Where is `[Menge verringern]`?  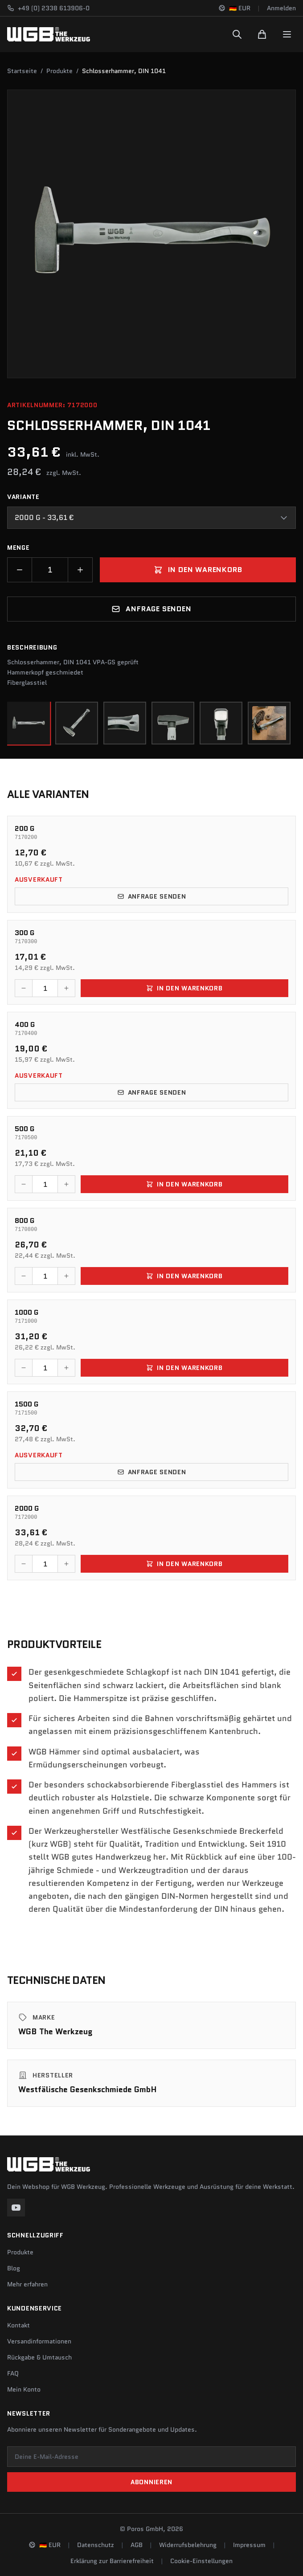
[Menge verringern] is located at coordinates (19, 569).